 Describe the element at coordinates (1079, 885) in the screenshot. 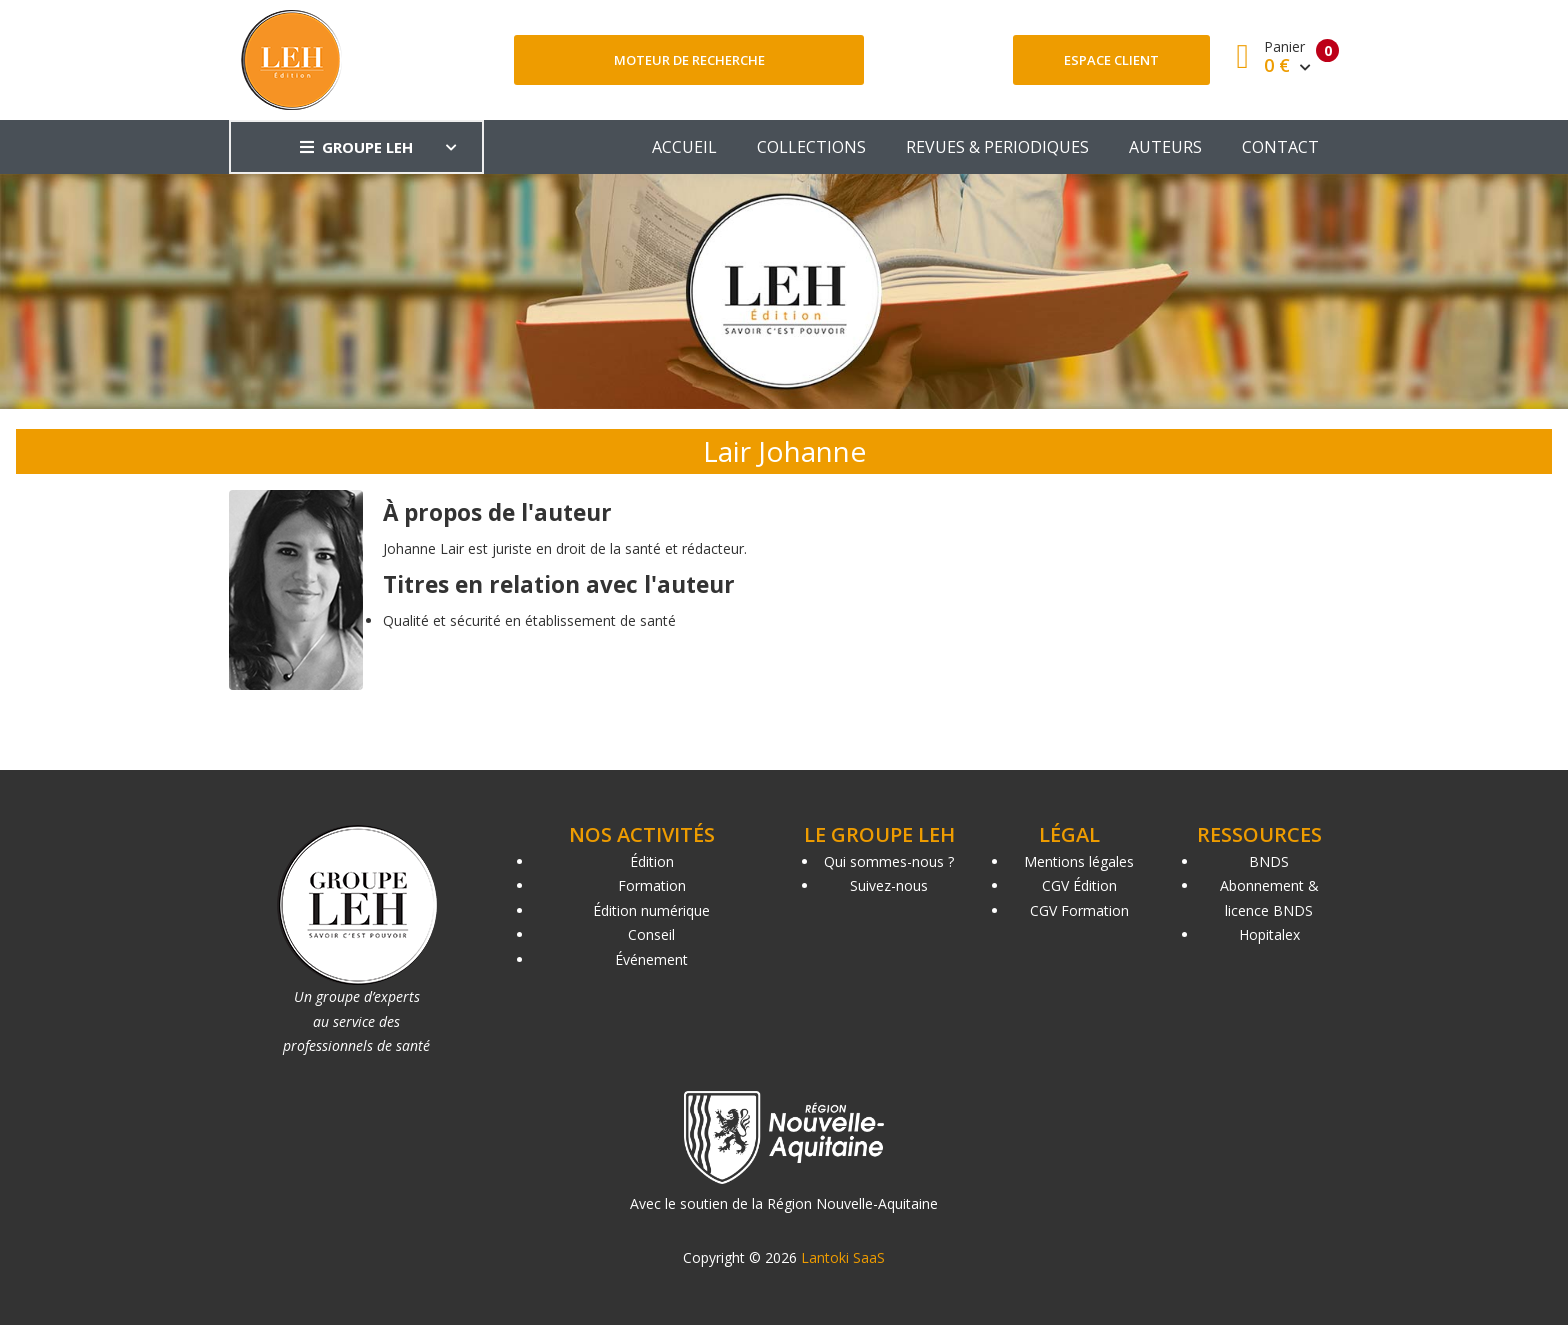

I see `CGV Édition` at that location.